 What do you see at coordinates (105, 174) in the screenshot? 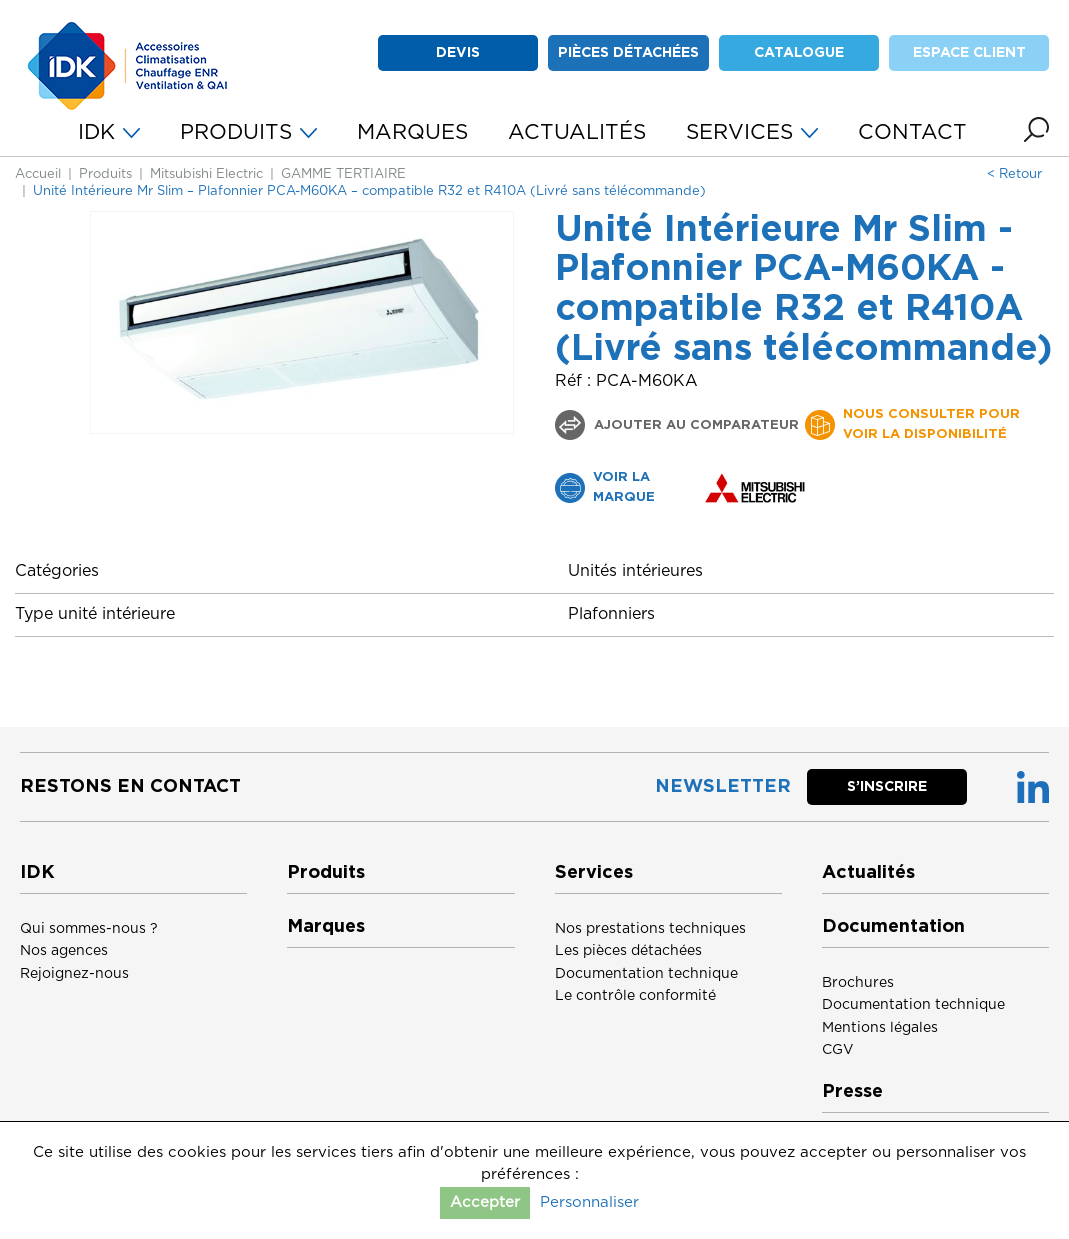
I see `Produits` at bounding box center [105, 174].